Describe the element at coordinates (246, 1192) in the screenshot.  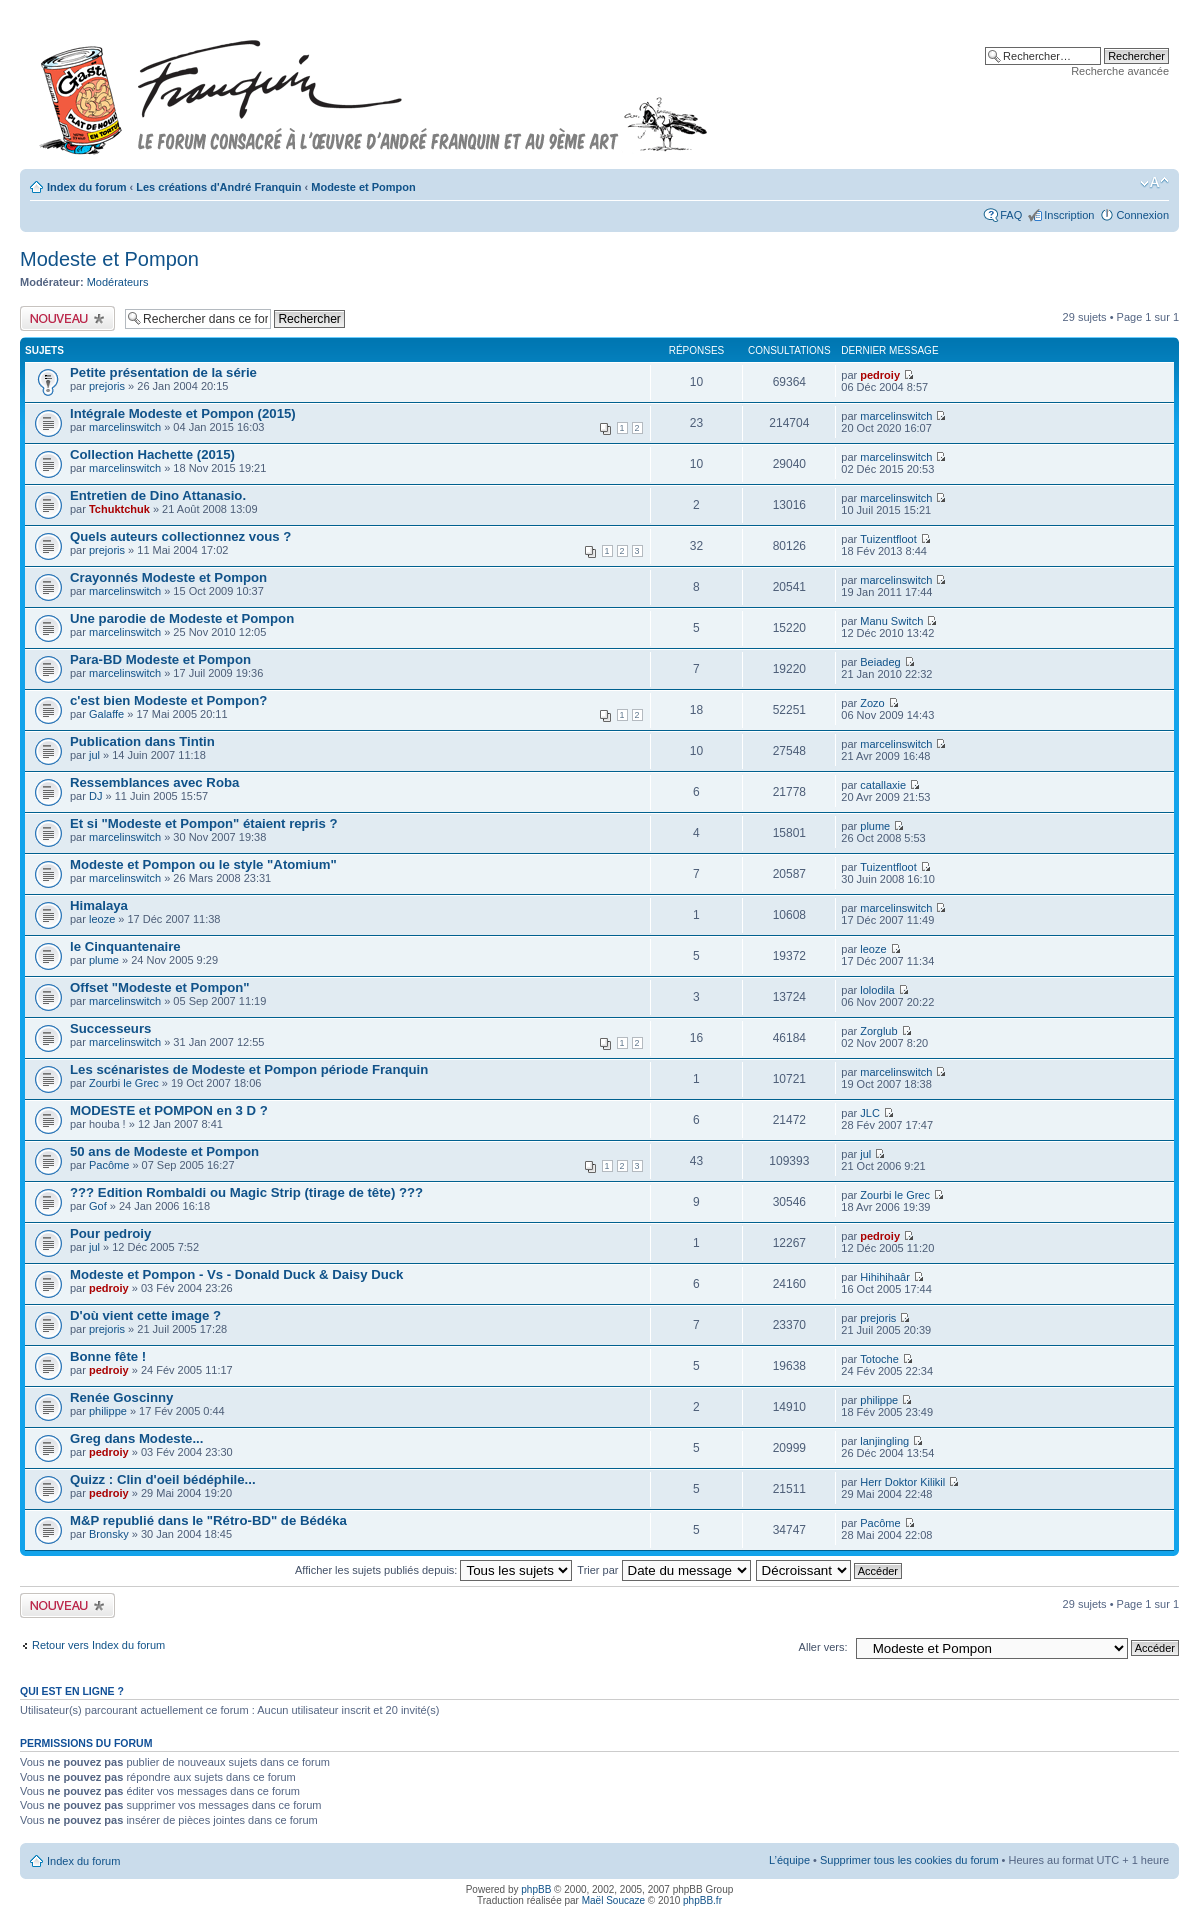
I see `??? Edition Rombaldi ou Magic Strip (tirage de tête) ???` at that location.